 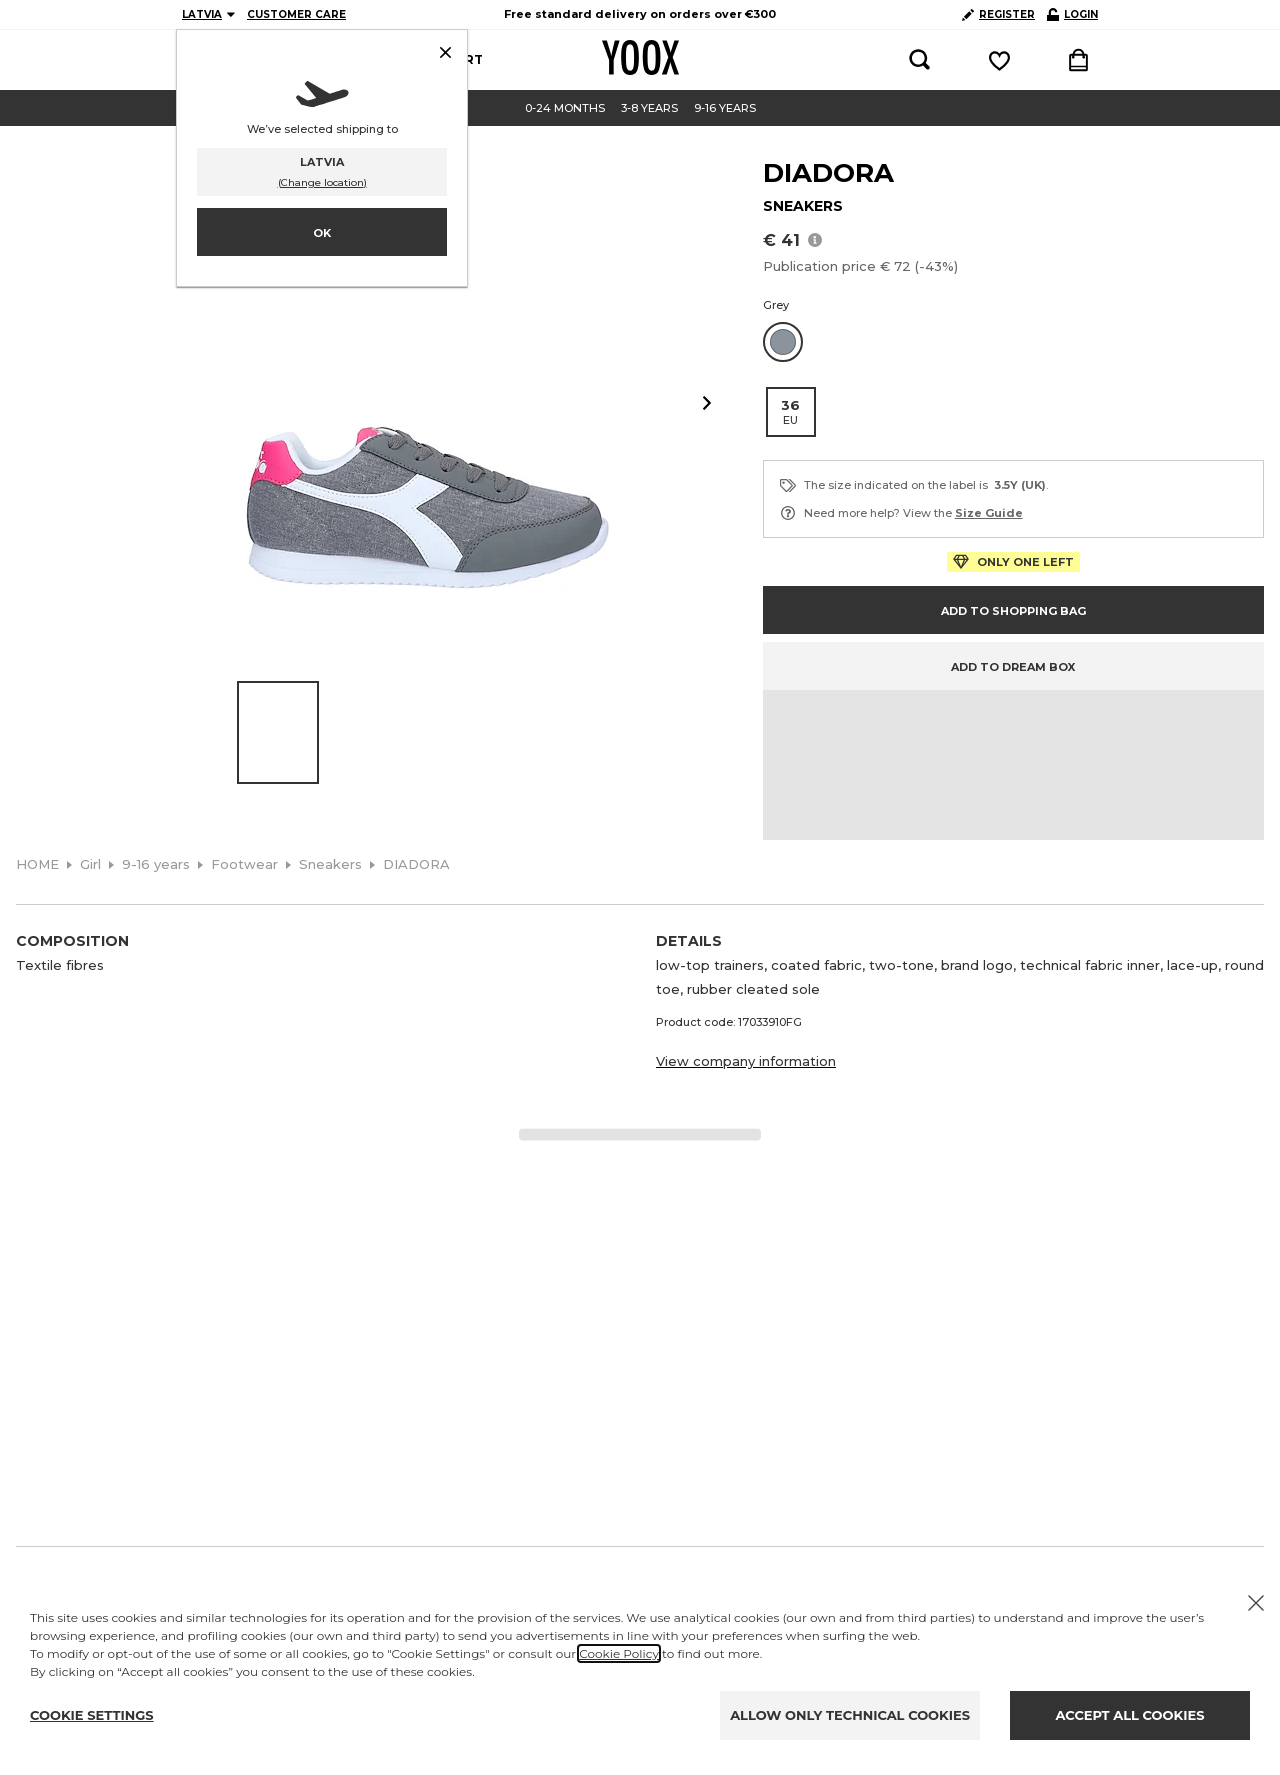 I want to click on DIADORA, so click(x=828, y=173).